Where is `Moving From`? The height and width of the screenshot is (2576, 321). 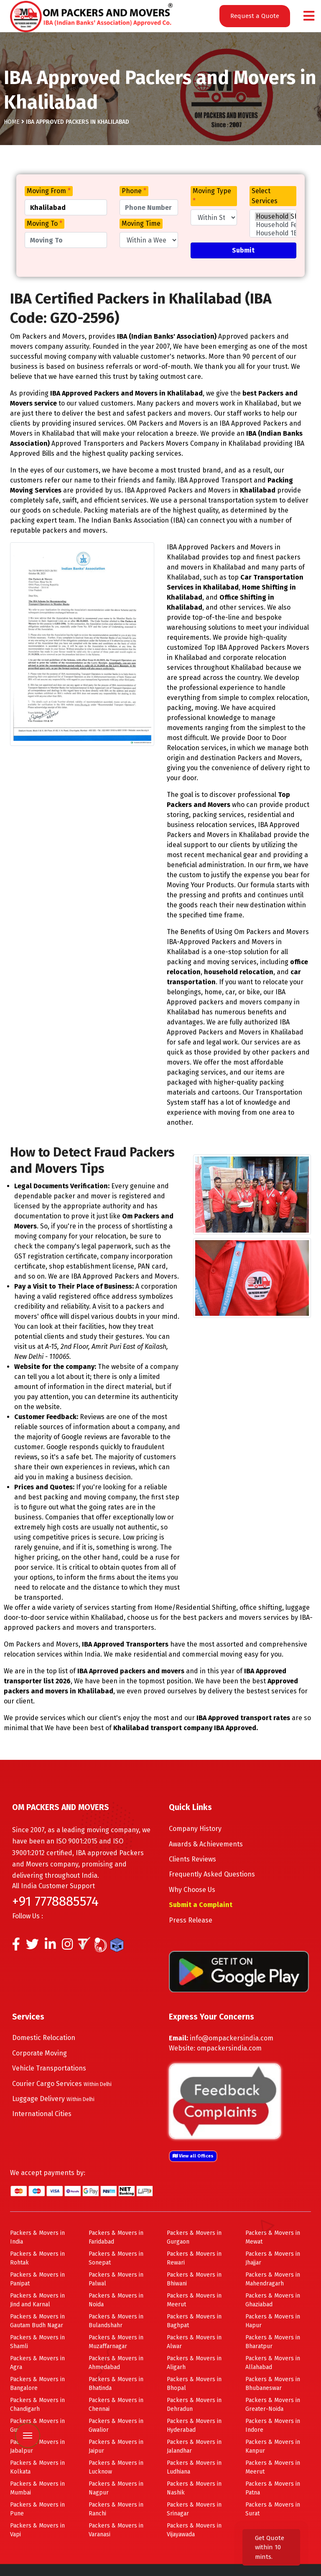 Moving From is located at coordinates (49, 191).